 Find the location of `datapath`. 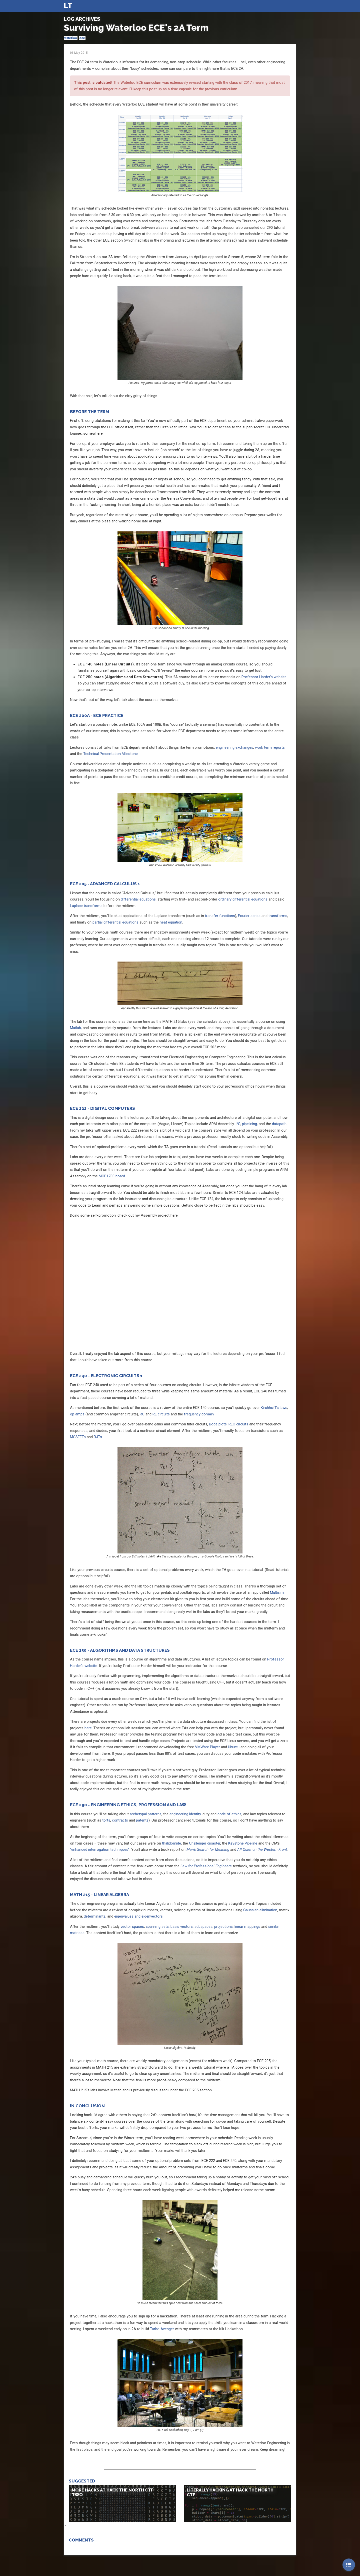

datapath is located at coordinates (279, 1124).